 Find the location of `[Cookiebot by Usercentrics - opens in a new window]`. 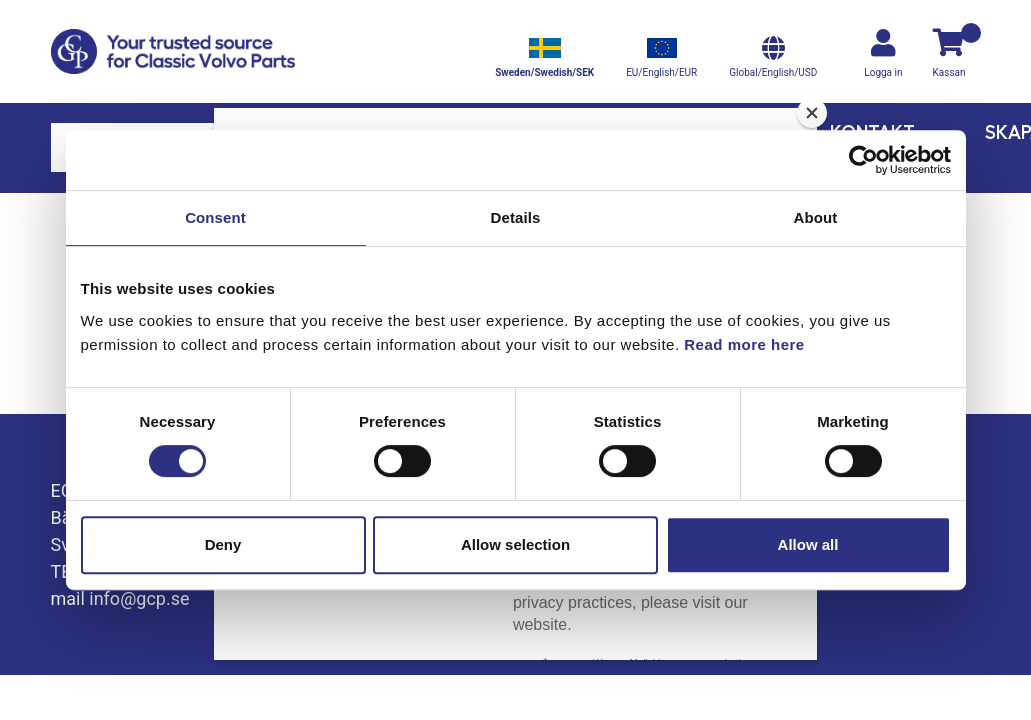

[Cookiebot by Usercentrics - opens in a new window] is located at coordinates (863, 160).